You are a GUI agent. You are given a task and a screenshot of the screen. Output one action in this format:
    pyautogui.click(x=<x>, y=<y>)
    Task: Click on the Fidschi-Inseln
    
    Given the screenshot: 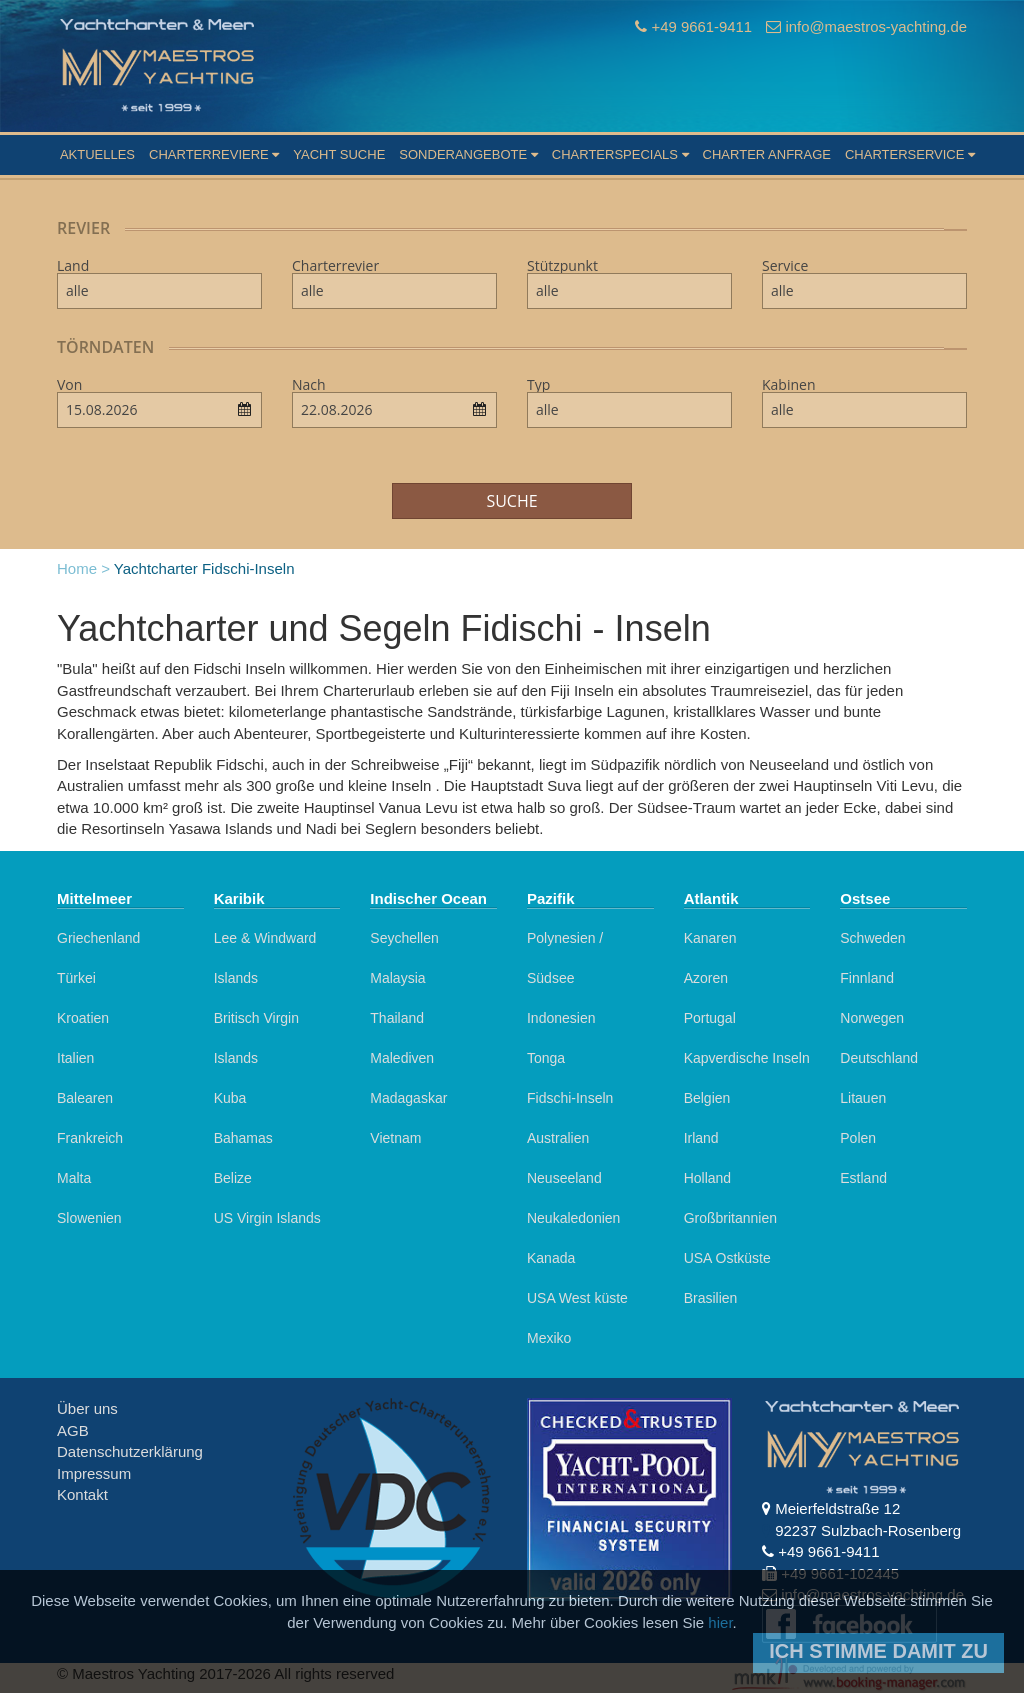 What is the action you would take?
    pyautogui.click(x=570, y=1098)
    